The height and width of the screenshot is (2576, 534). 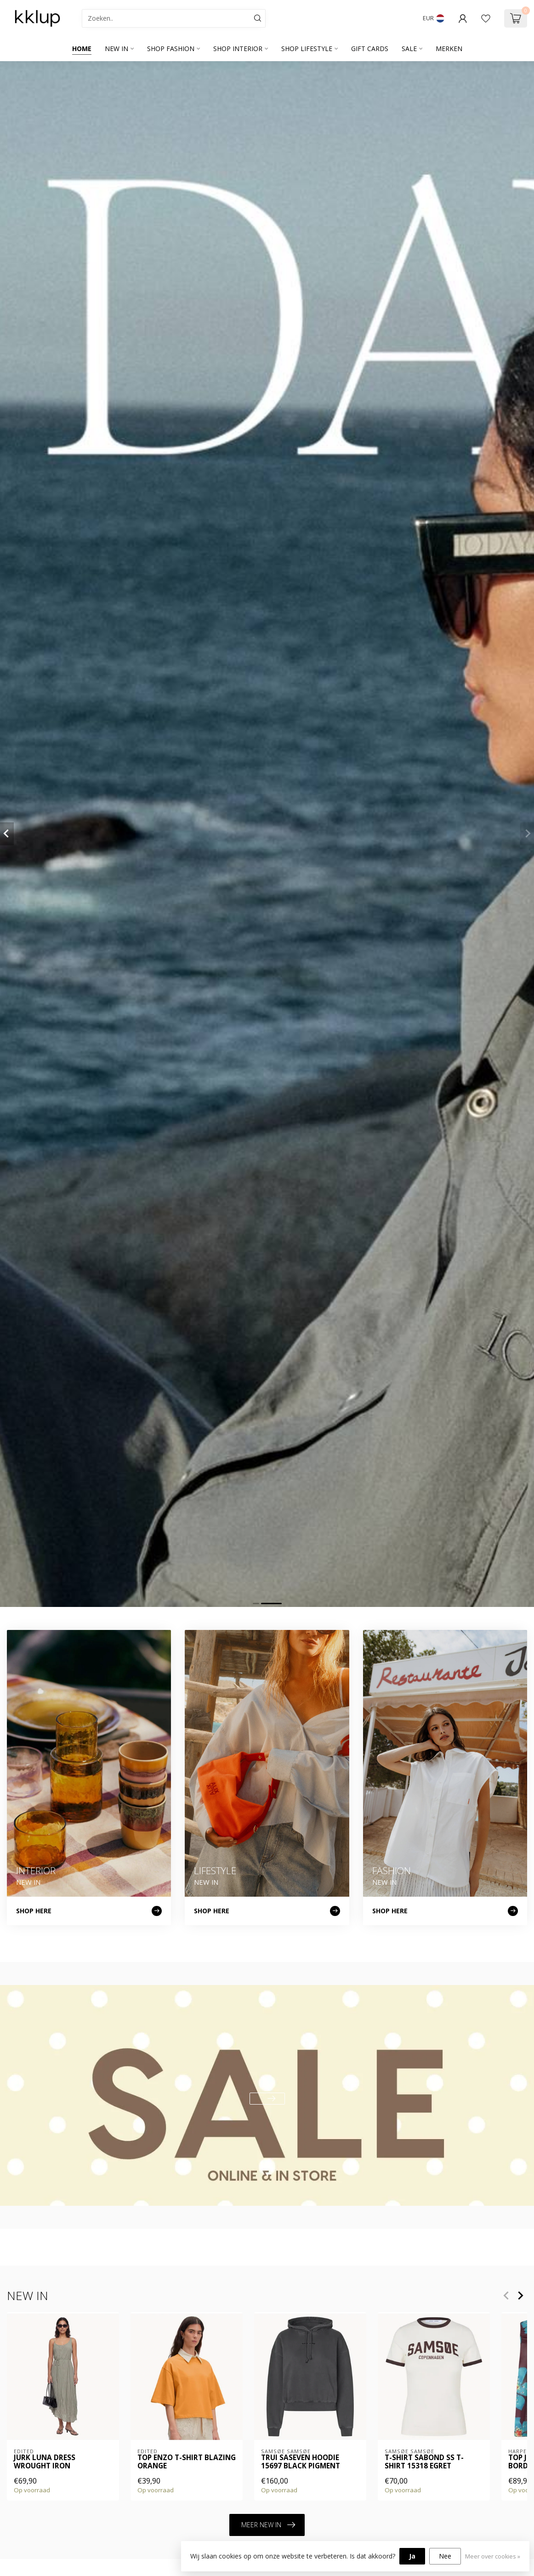 I want to click on Meer over cookies », so click(x=492, y=2556).